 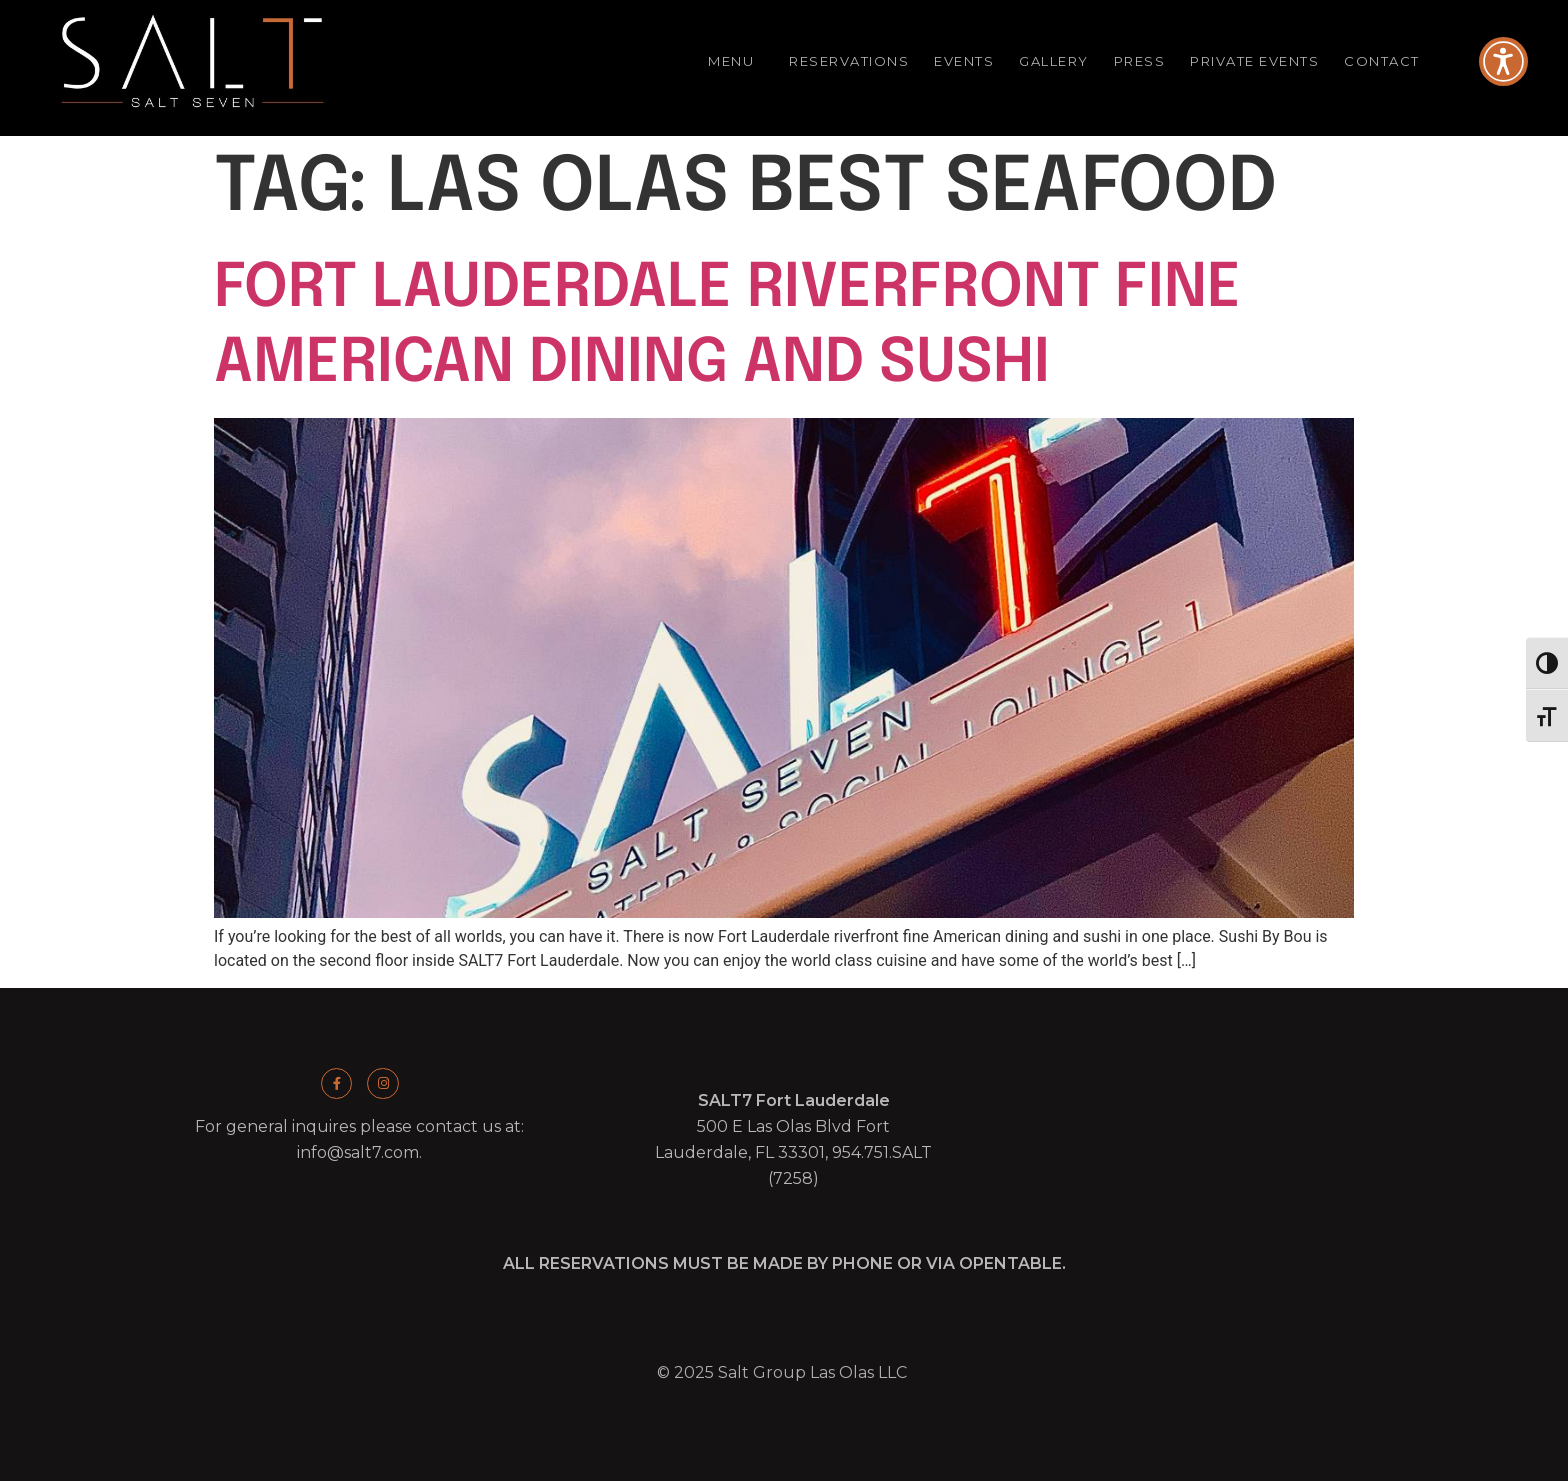 What do you see at coordinates (849, 61) in the screenshot?
I see `Reservations` at bounding box center [849, 61].